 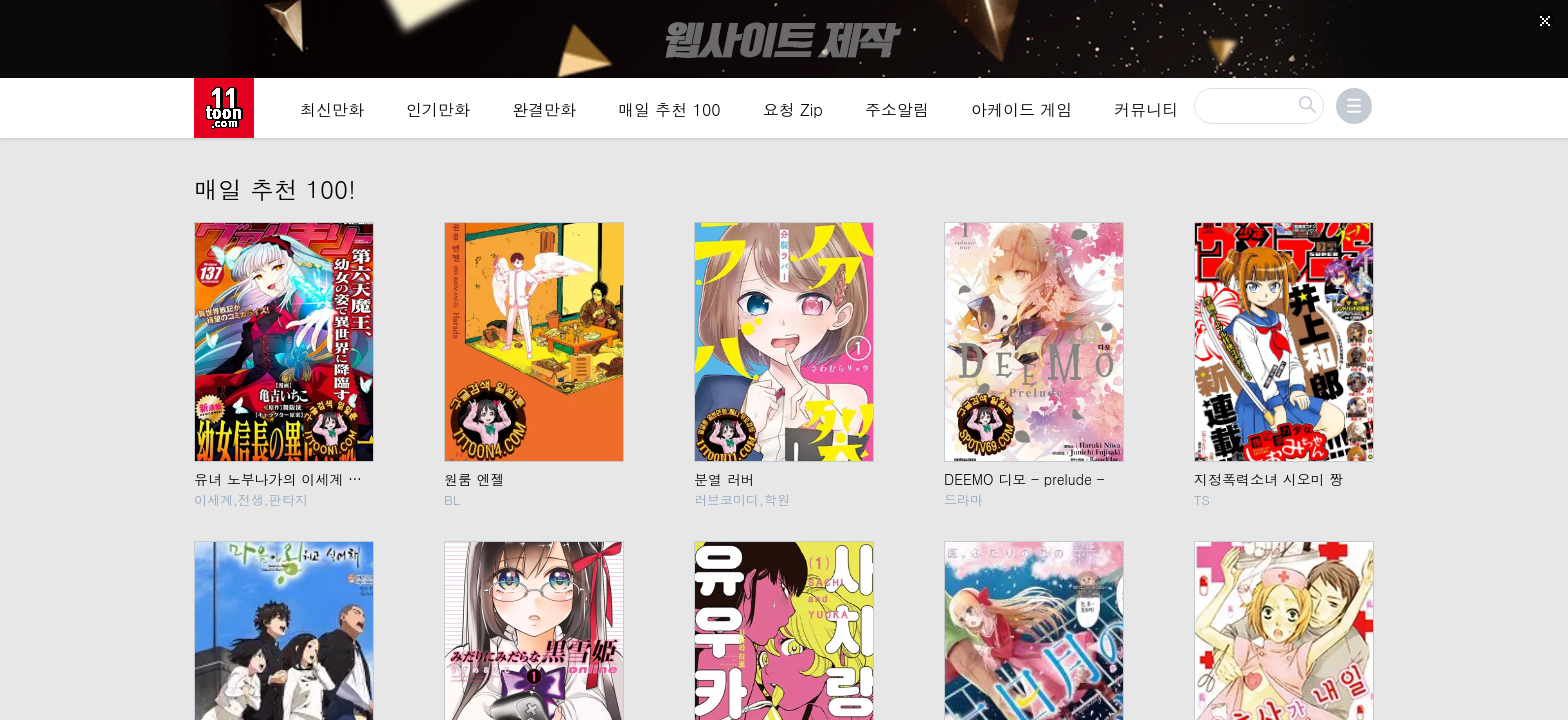 I want to click on 요청 Zip, so click(x=793, y=111).